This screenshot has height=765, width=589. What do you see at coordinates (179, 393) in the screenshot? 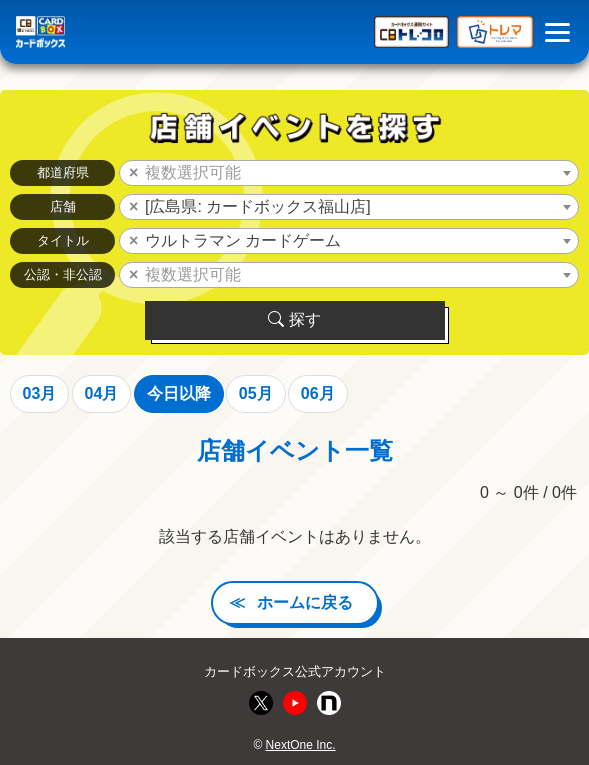
I see `今日以降` at bounding box center [179, 393].